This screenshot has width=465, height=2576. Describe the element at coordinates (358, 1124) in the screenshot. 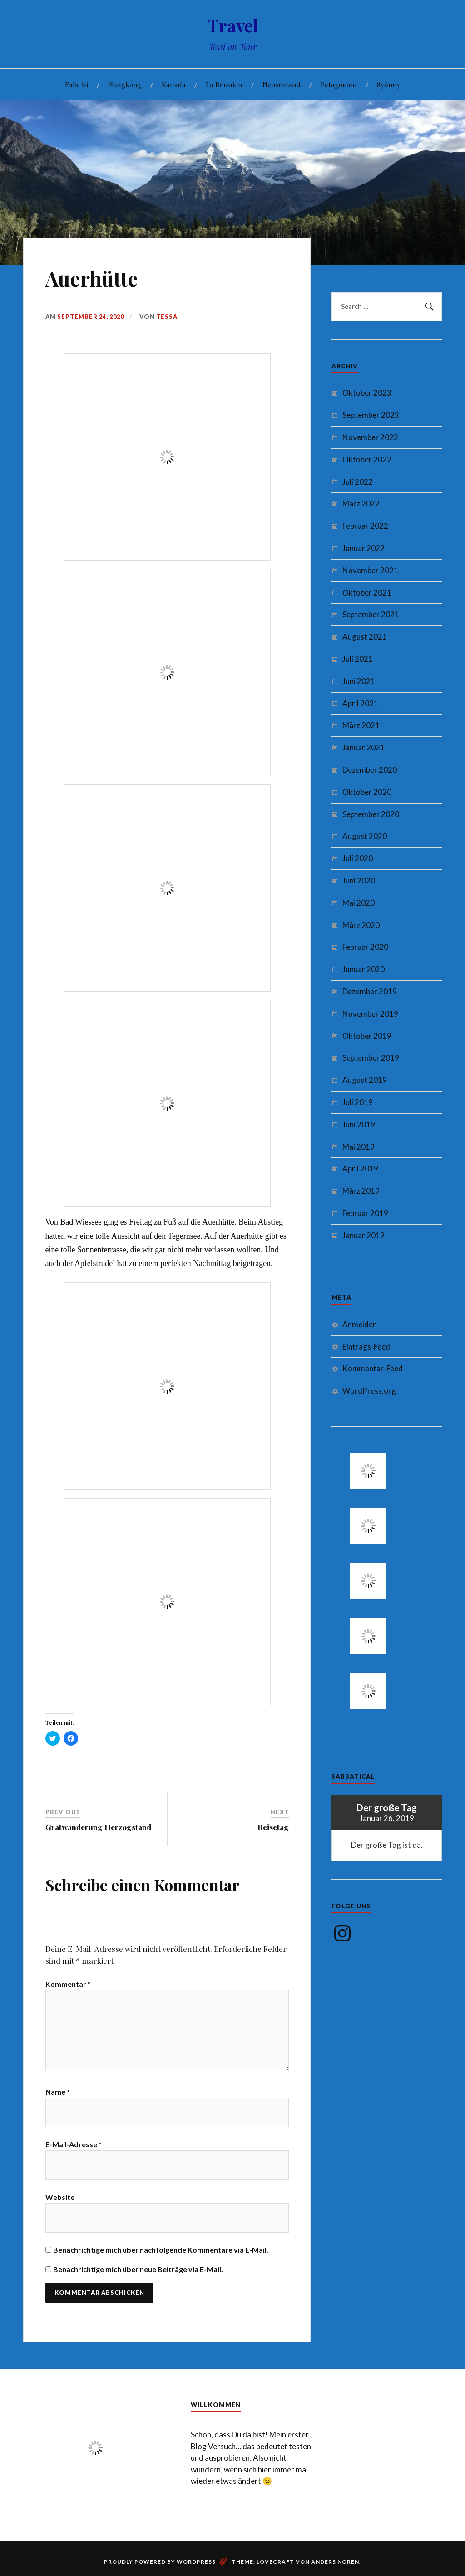

I see `Juni 2019` at that location.